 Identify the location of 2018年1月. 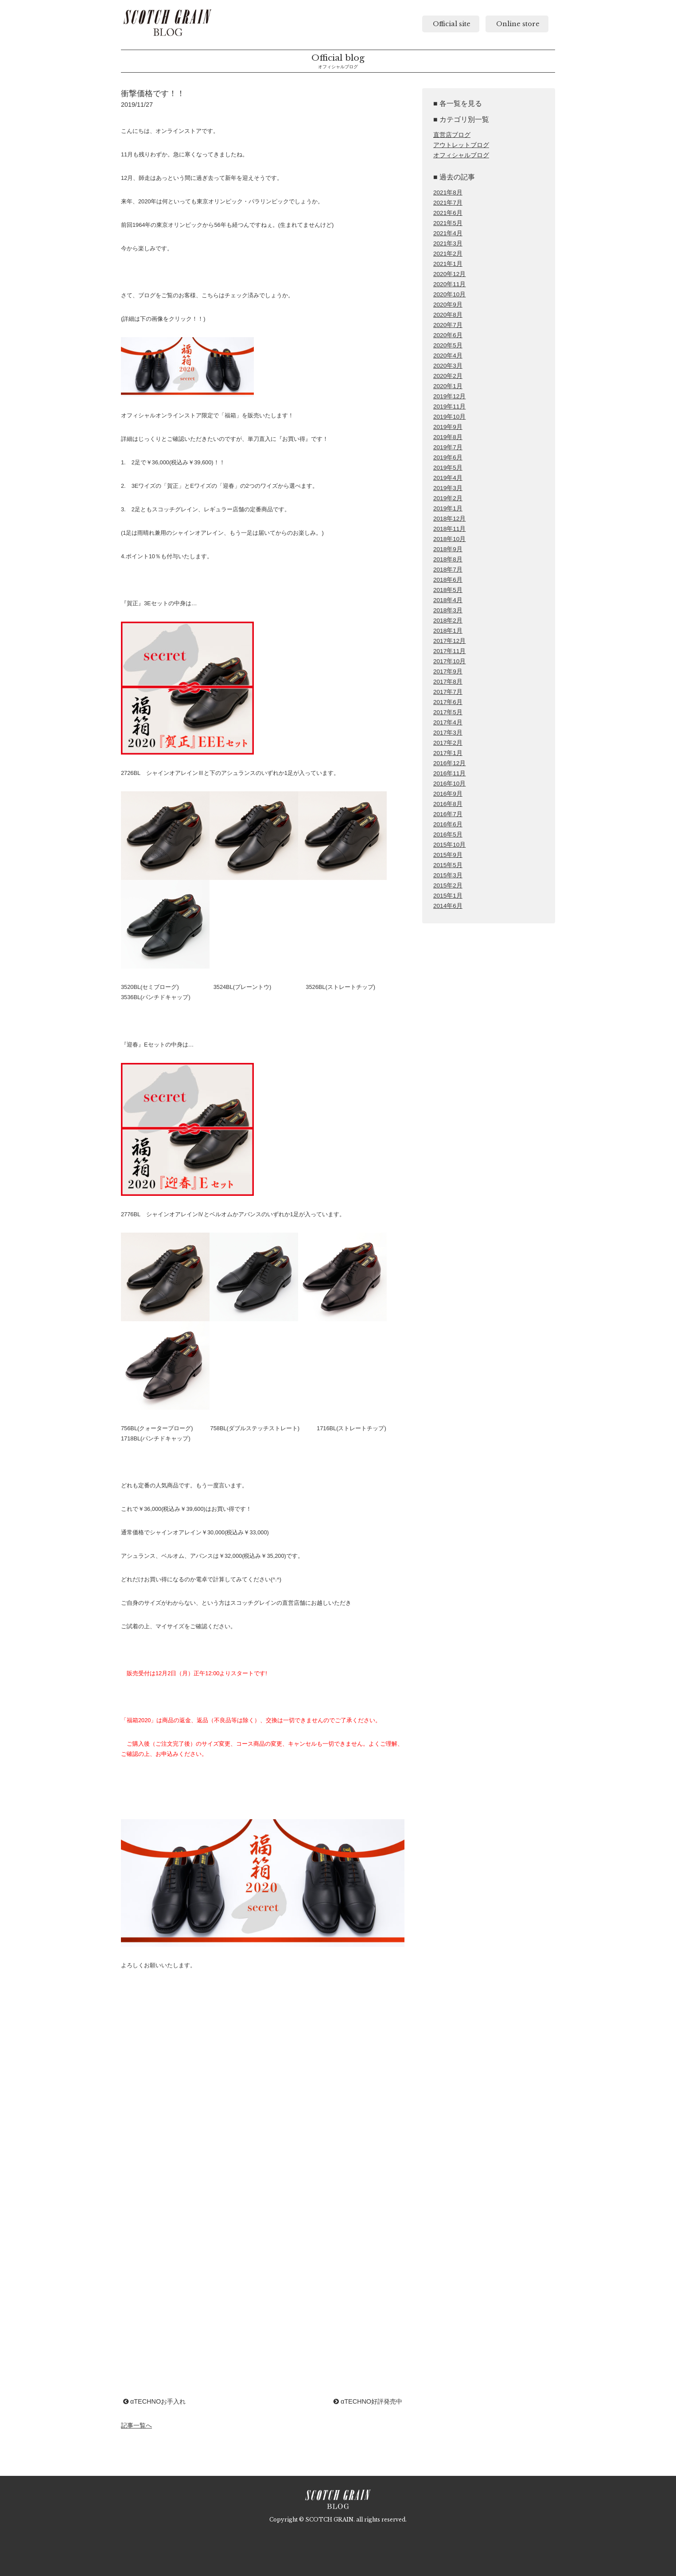
(447, 630).